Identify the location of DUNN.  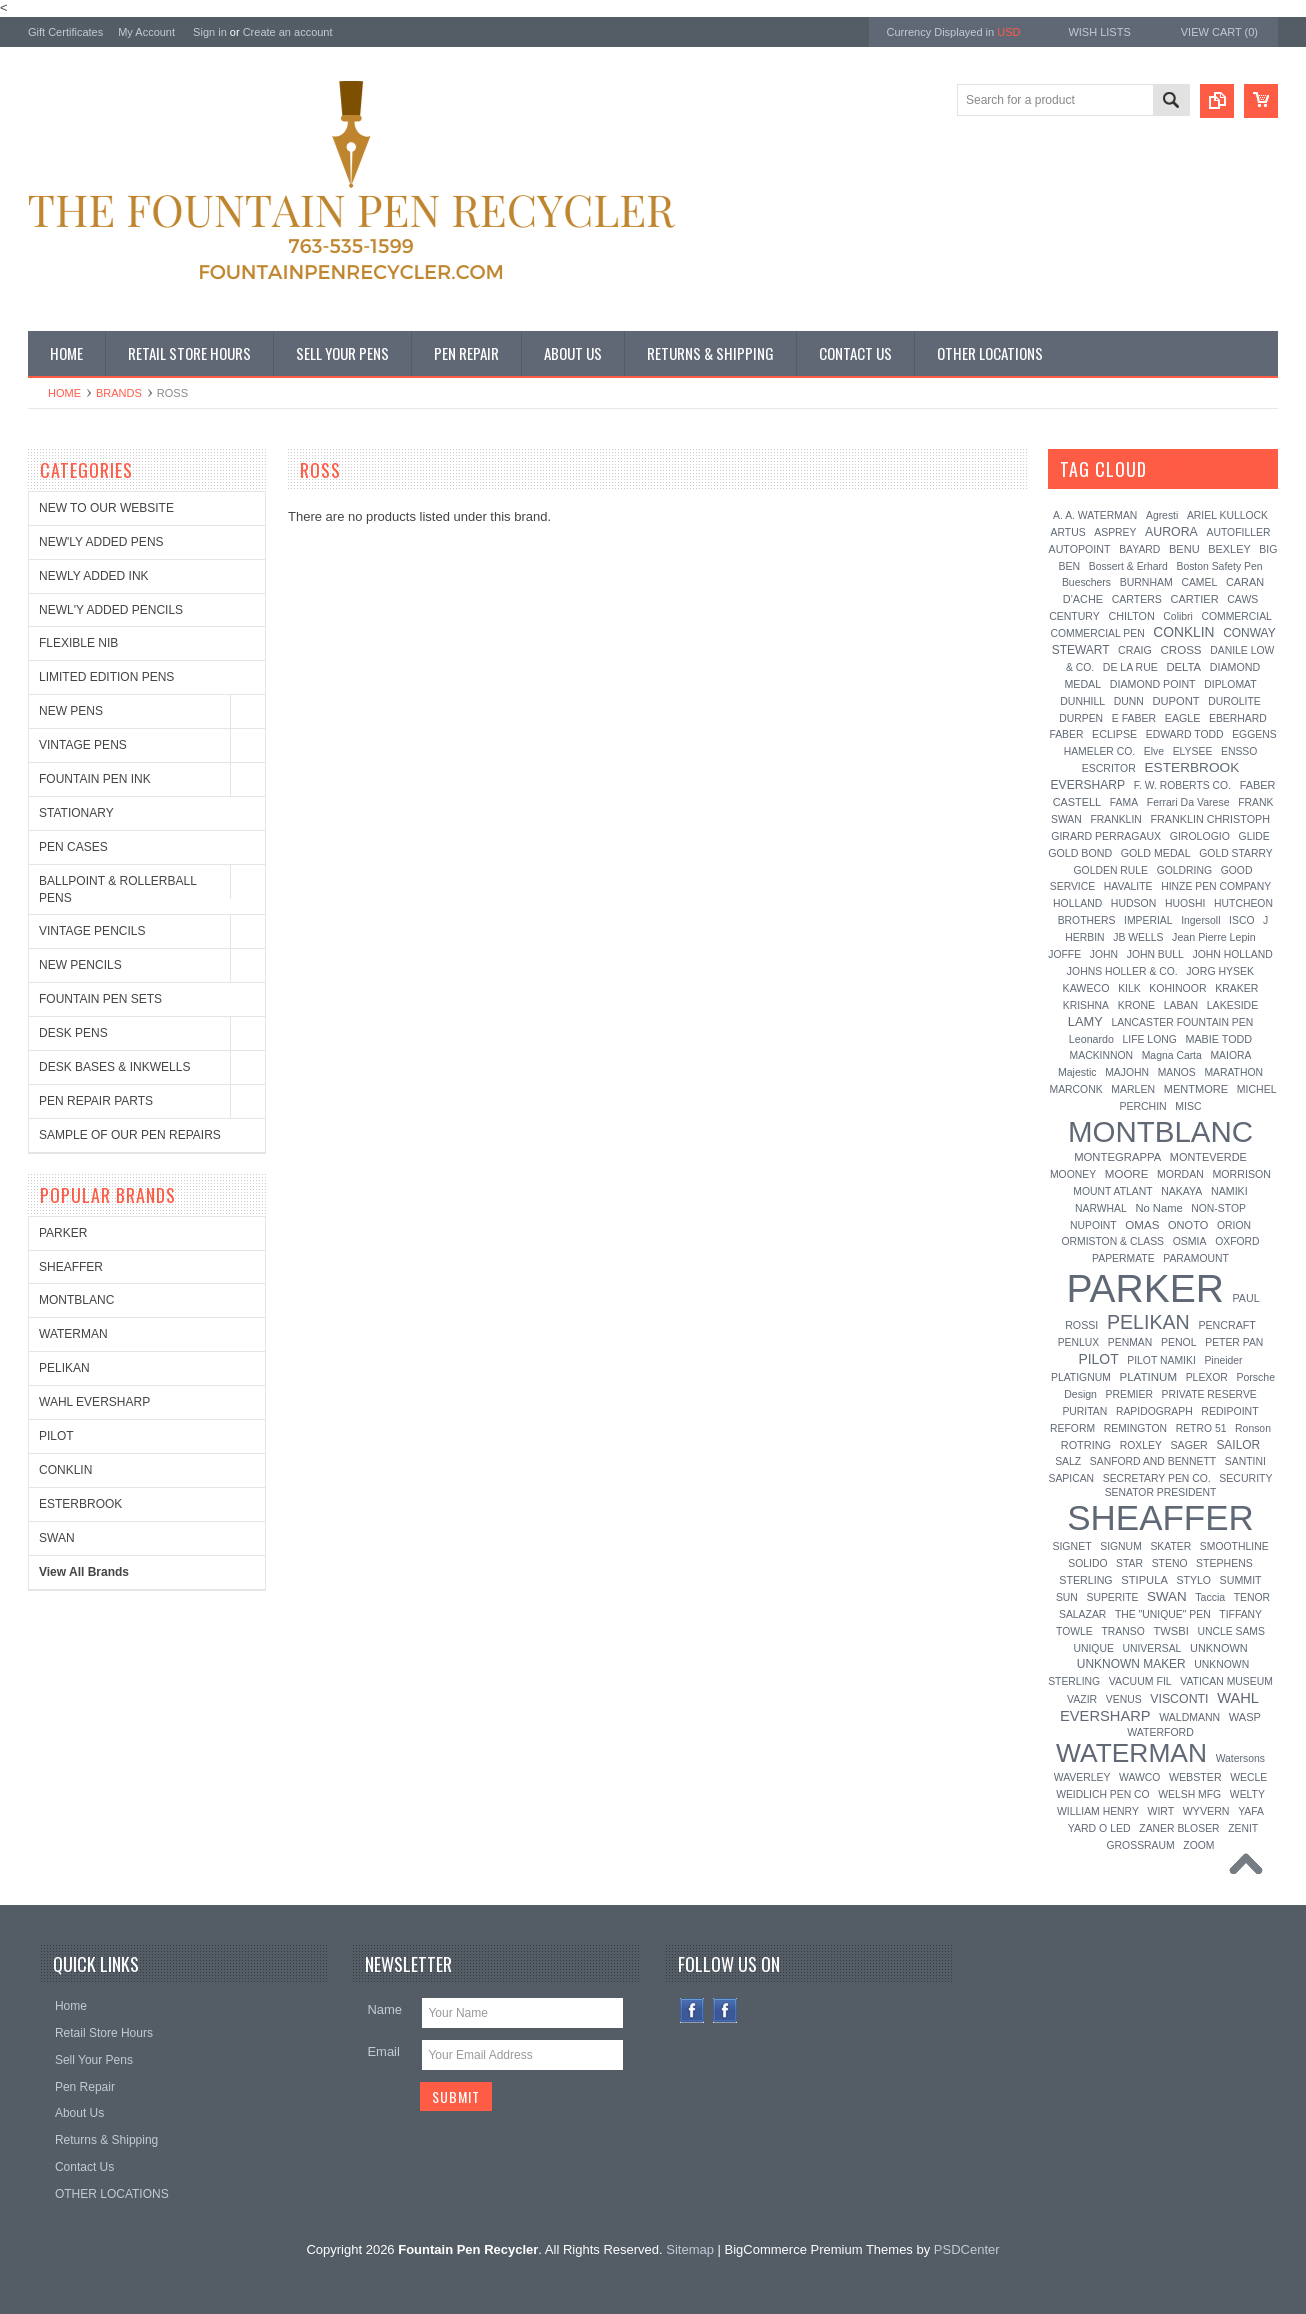
(1129, 701).